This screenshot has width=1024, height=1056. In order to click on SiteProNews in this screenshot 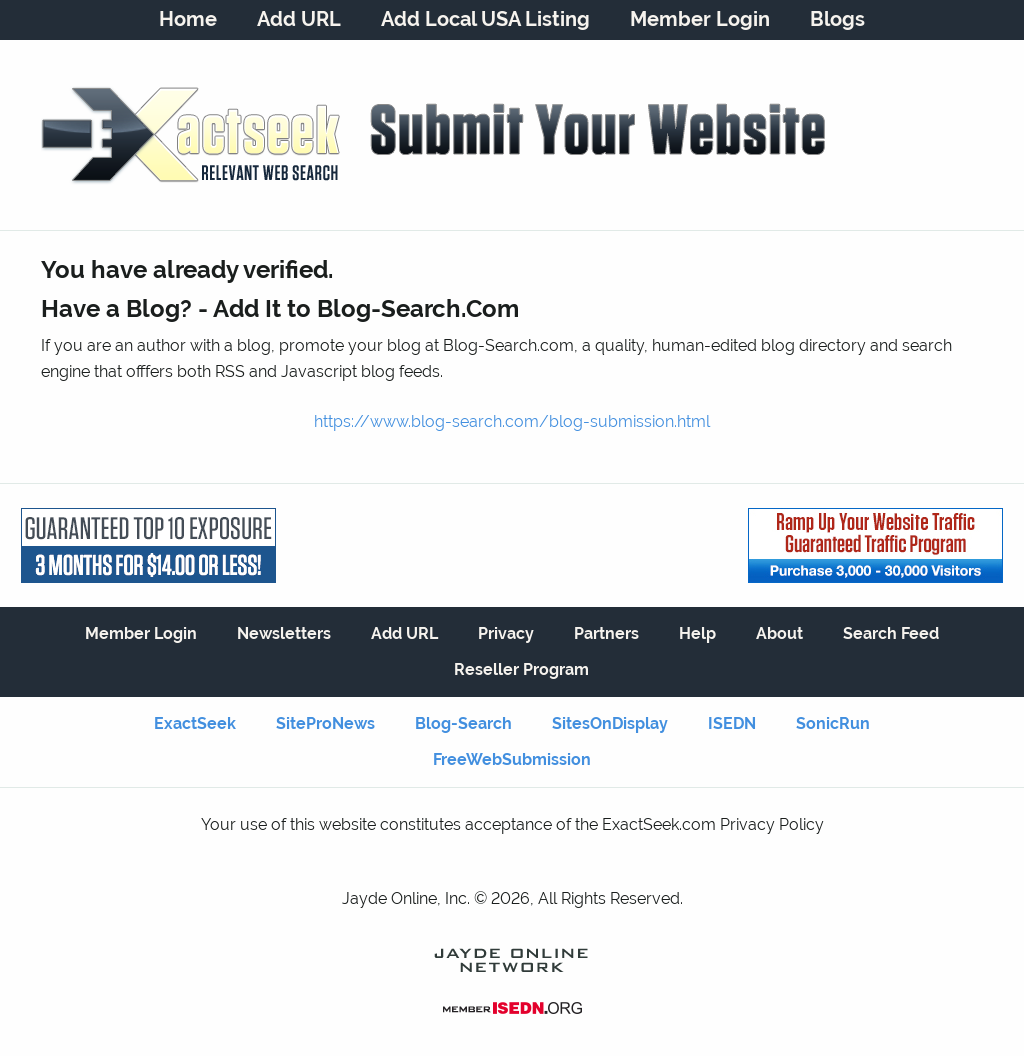, I will do `click(325, 723)`.